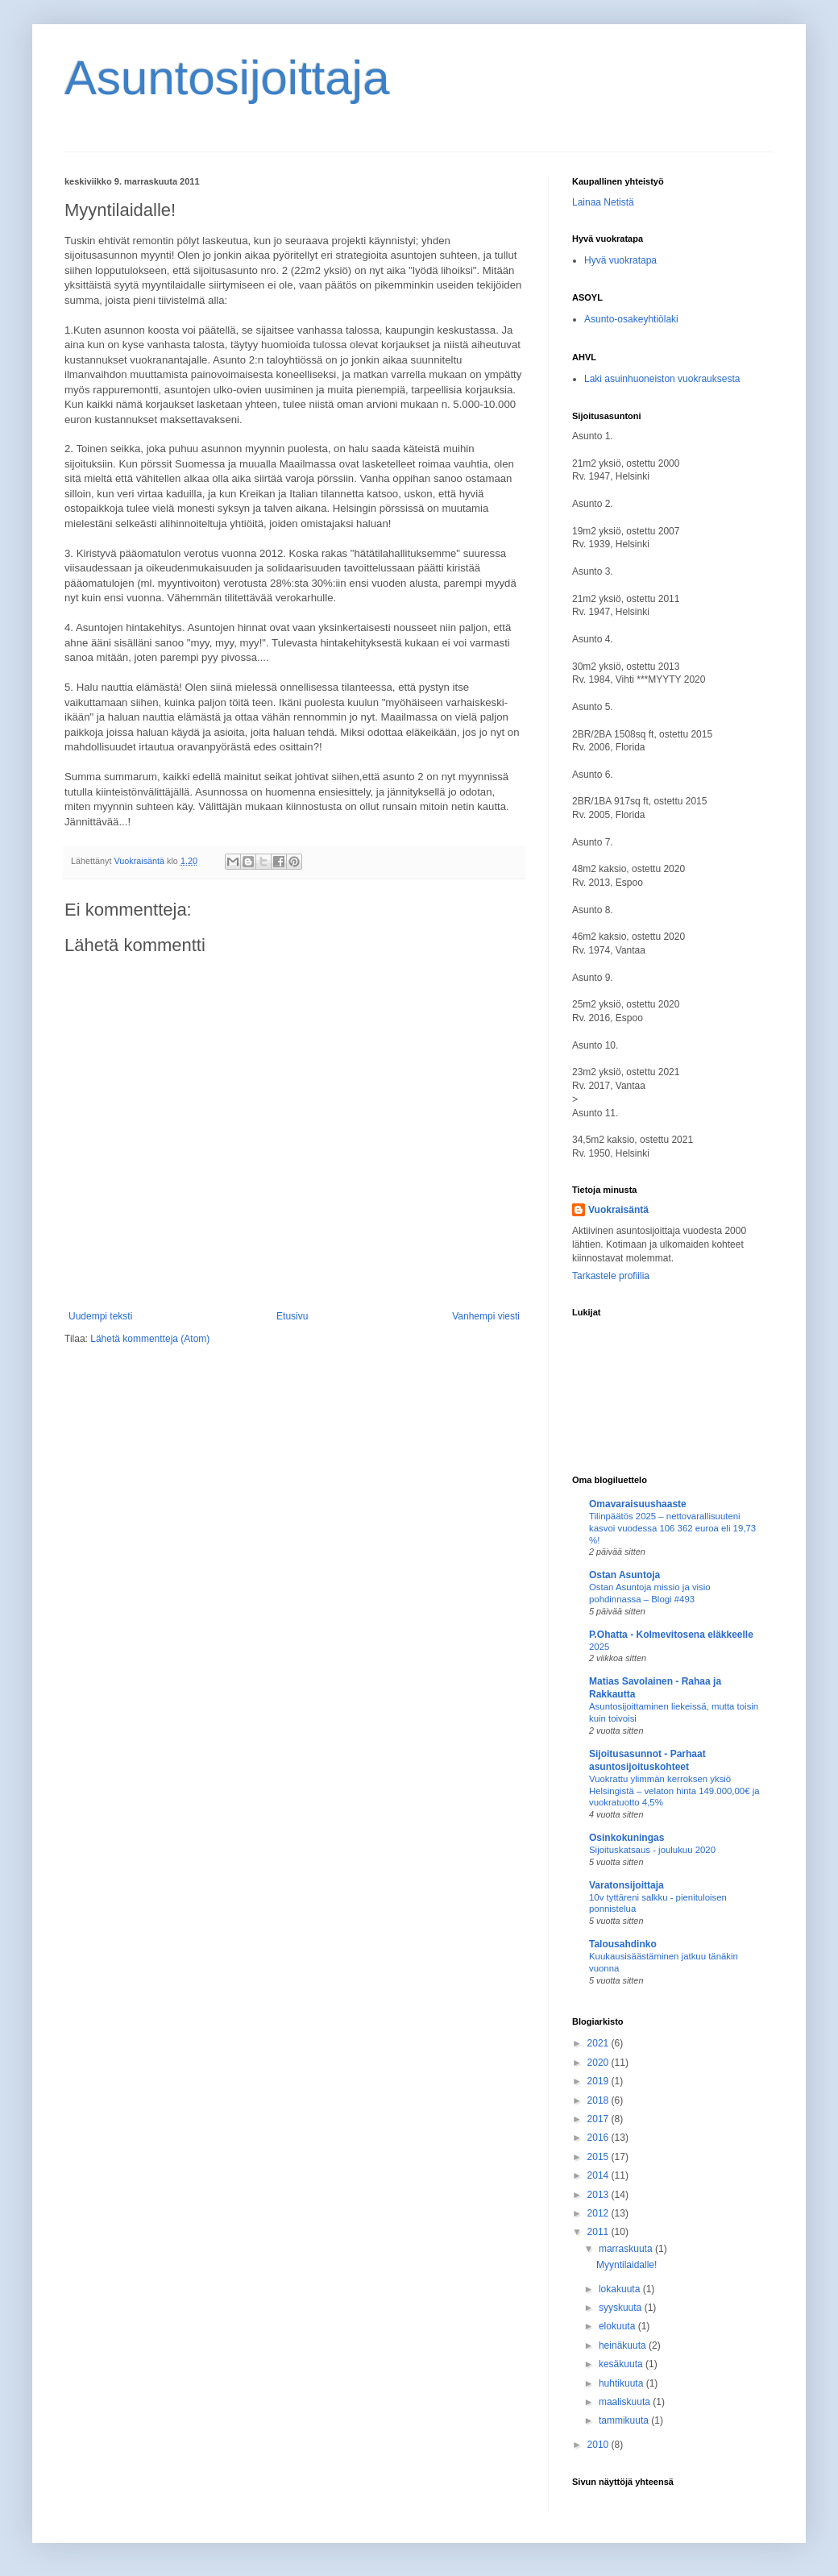  What do you see at coordinates (603, 202) in the screenshot?
I see `Lainaa Netistä` at bounding box center [603, 202].